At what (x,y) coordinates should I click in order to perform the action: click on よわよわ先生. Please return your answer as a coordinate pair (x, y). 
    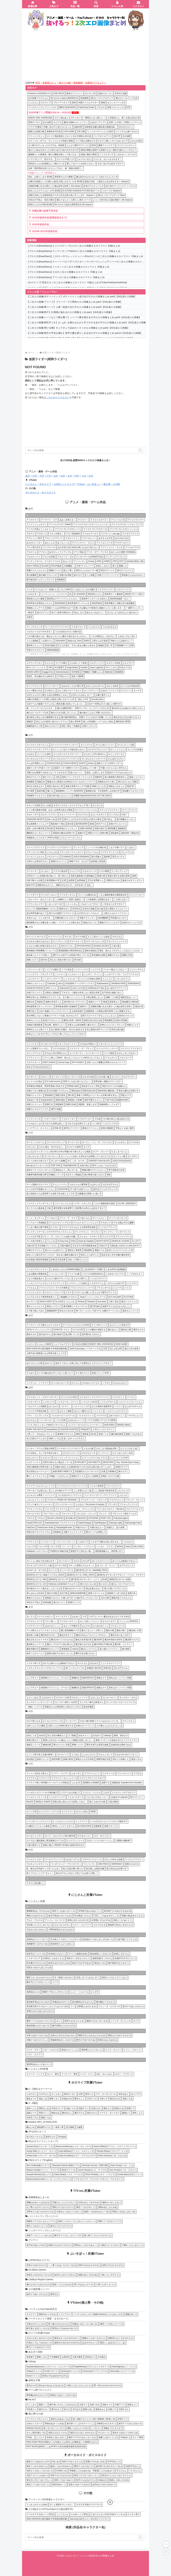
    Looking at the image, I should click on (136, 141).